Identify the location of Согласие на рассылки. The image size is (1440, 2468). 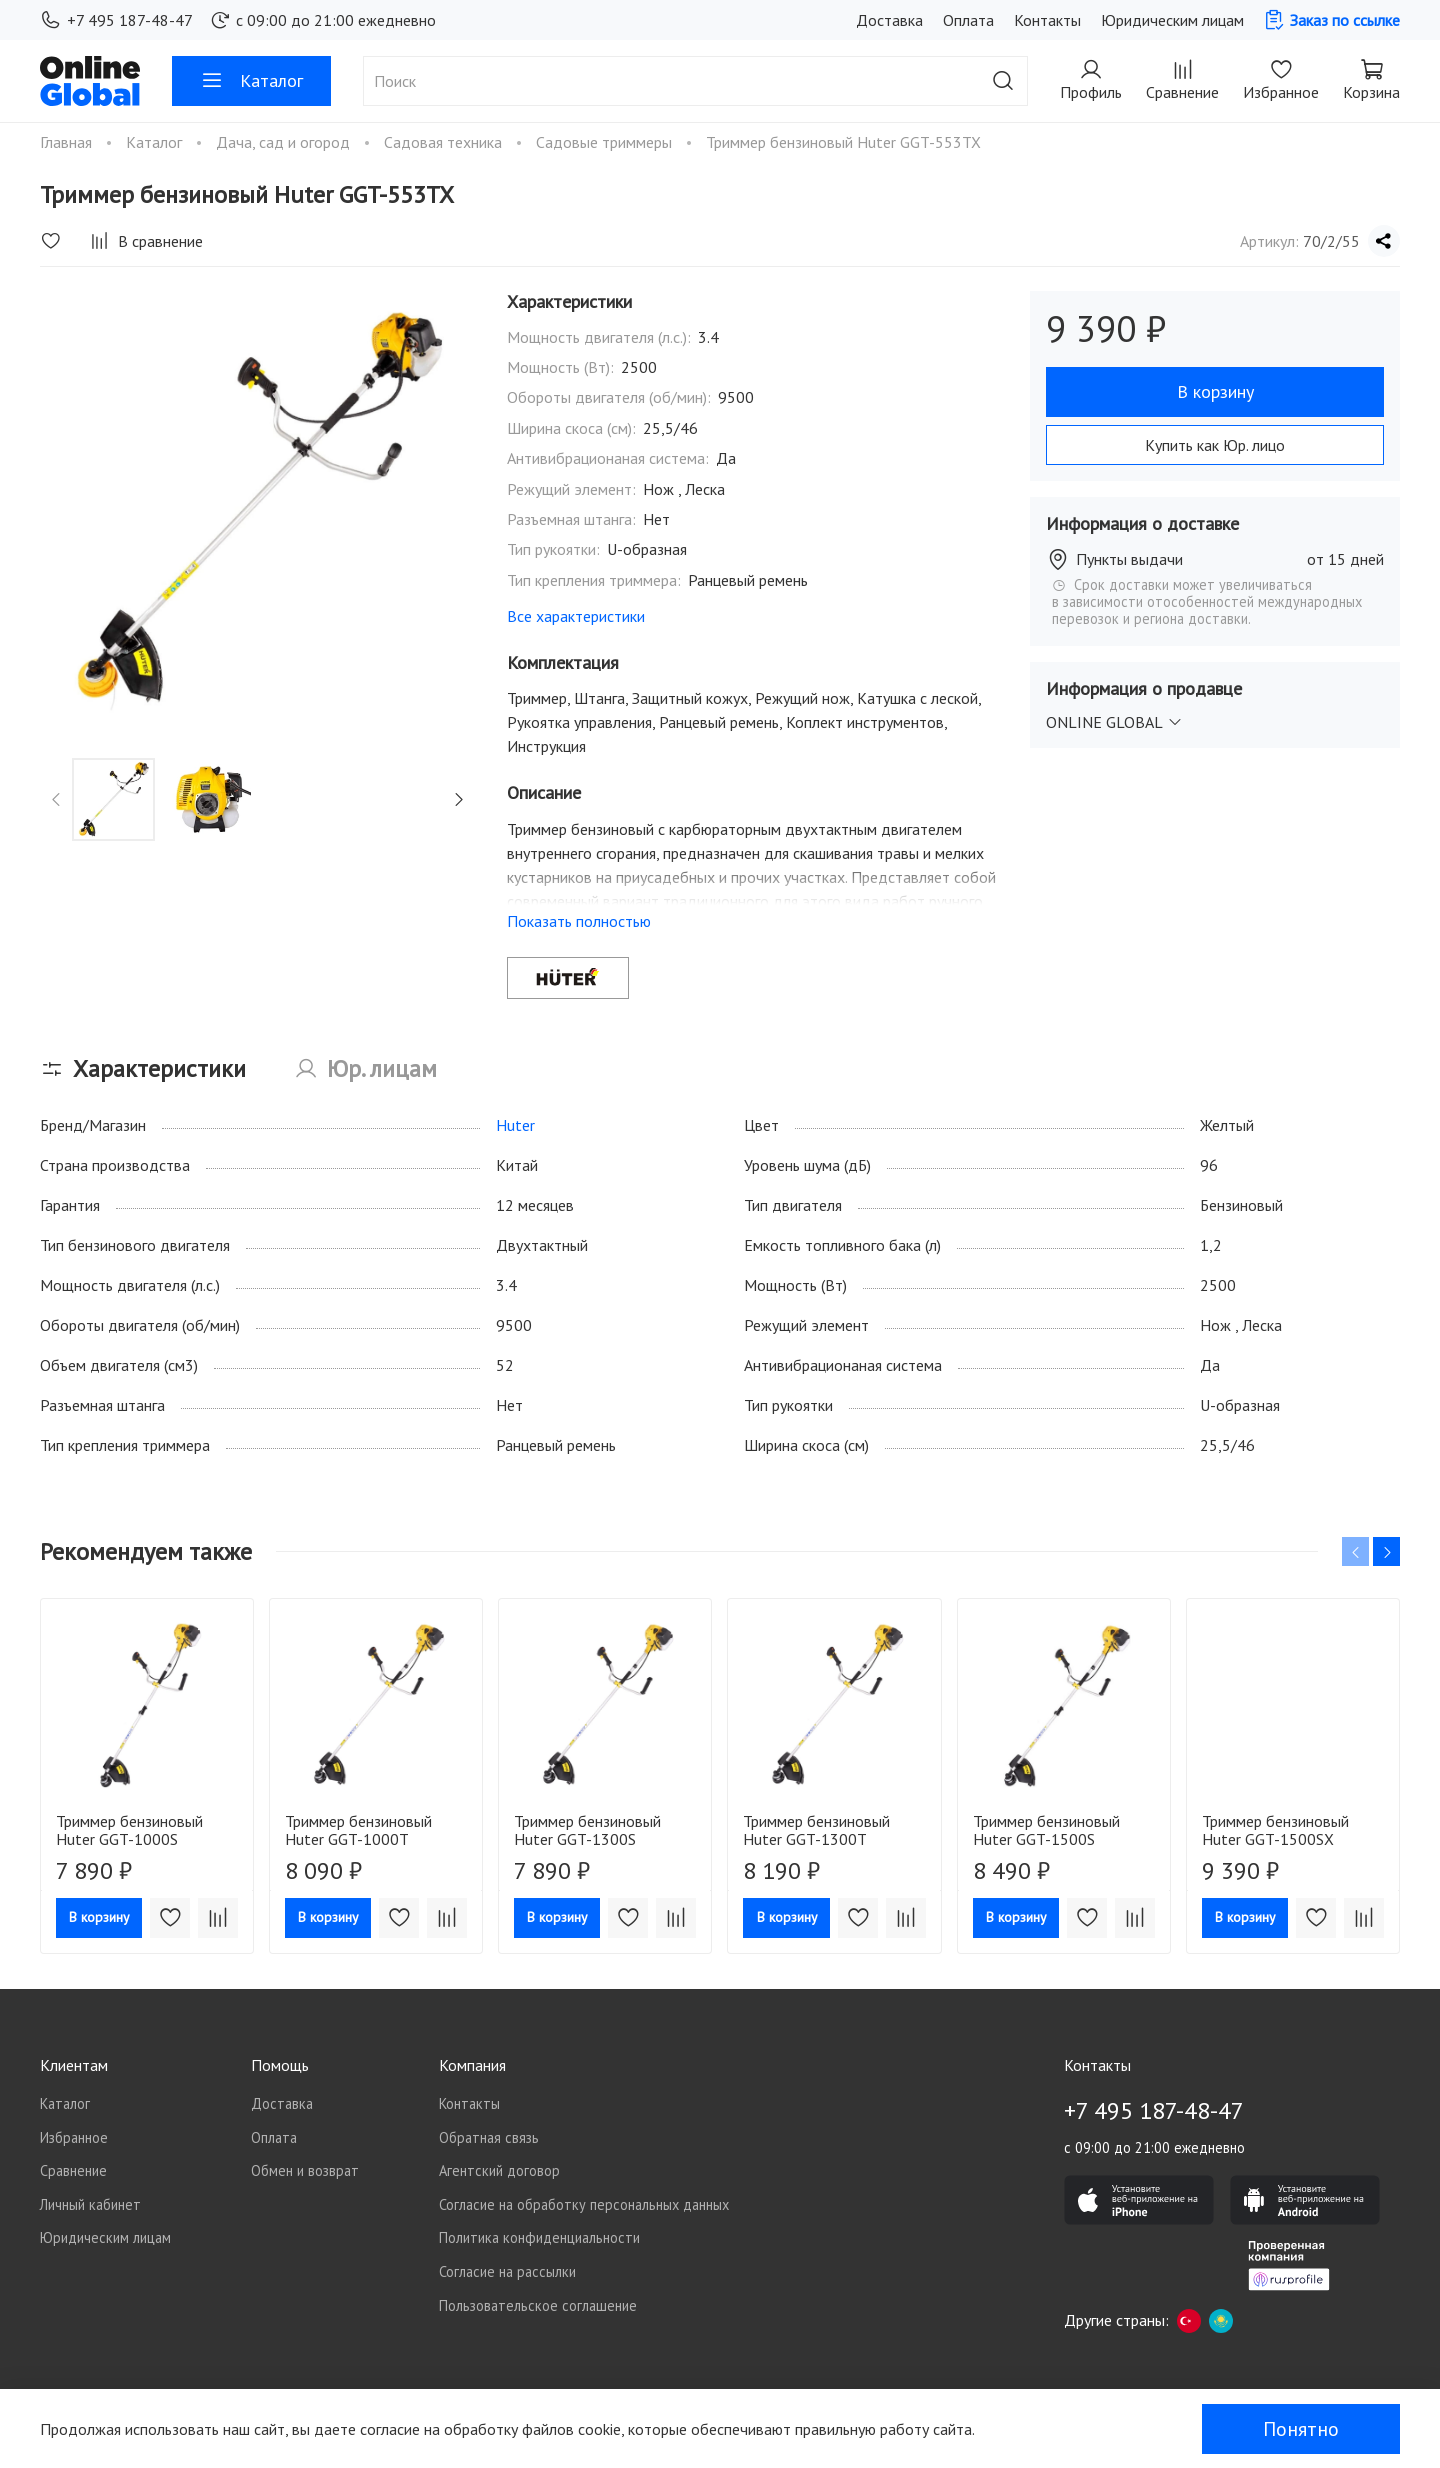
(507, 2271).